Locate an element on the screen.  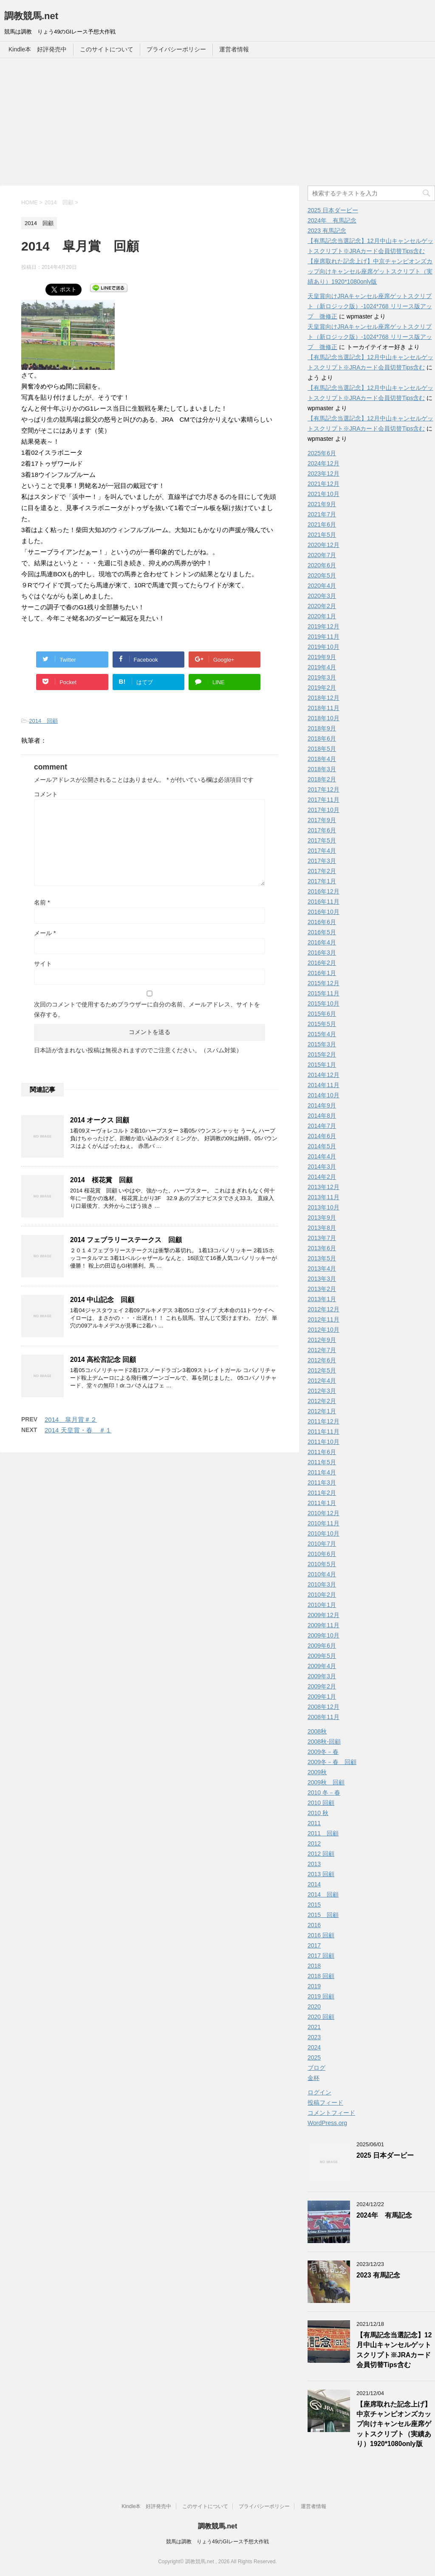
2015年2月 is located at coordinates (322, 1054).